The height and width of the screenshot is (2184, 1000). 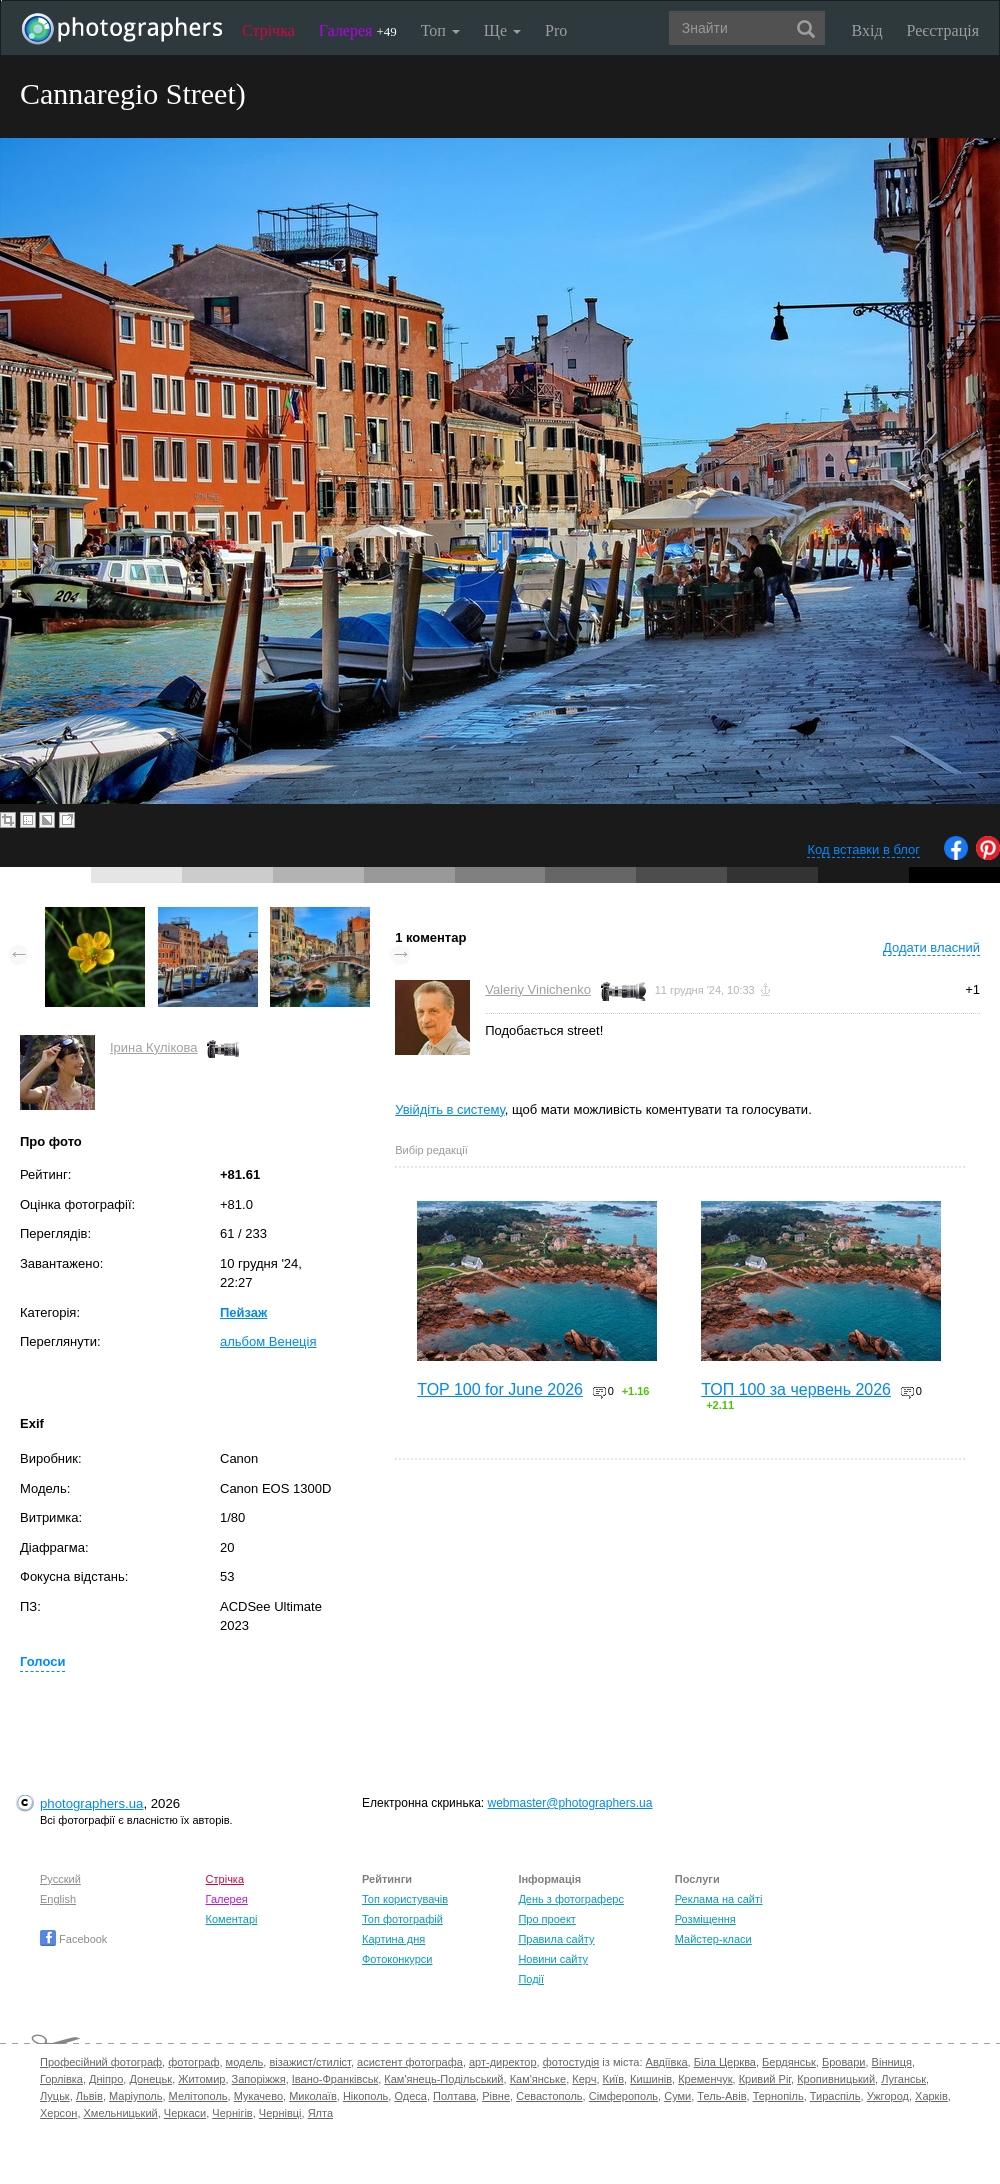 What do you see at coordinates (42, 1661) in the screenshot?
I see `Голоси` at bounding box center [42, 1661].